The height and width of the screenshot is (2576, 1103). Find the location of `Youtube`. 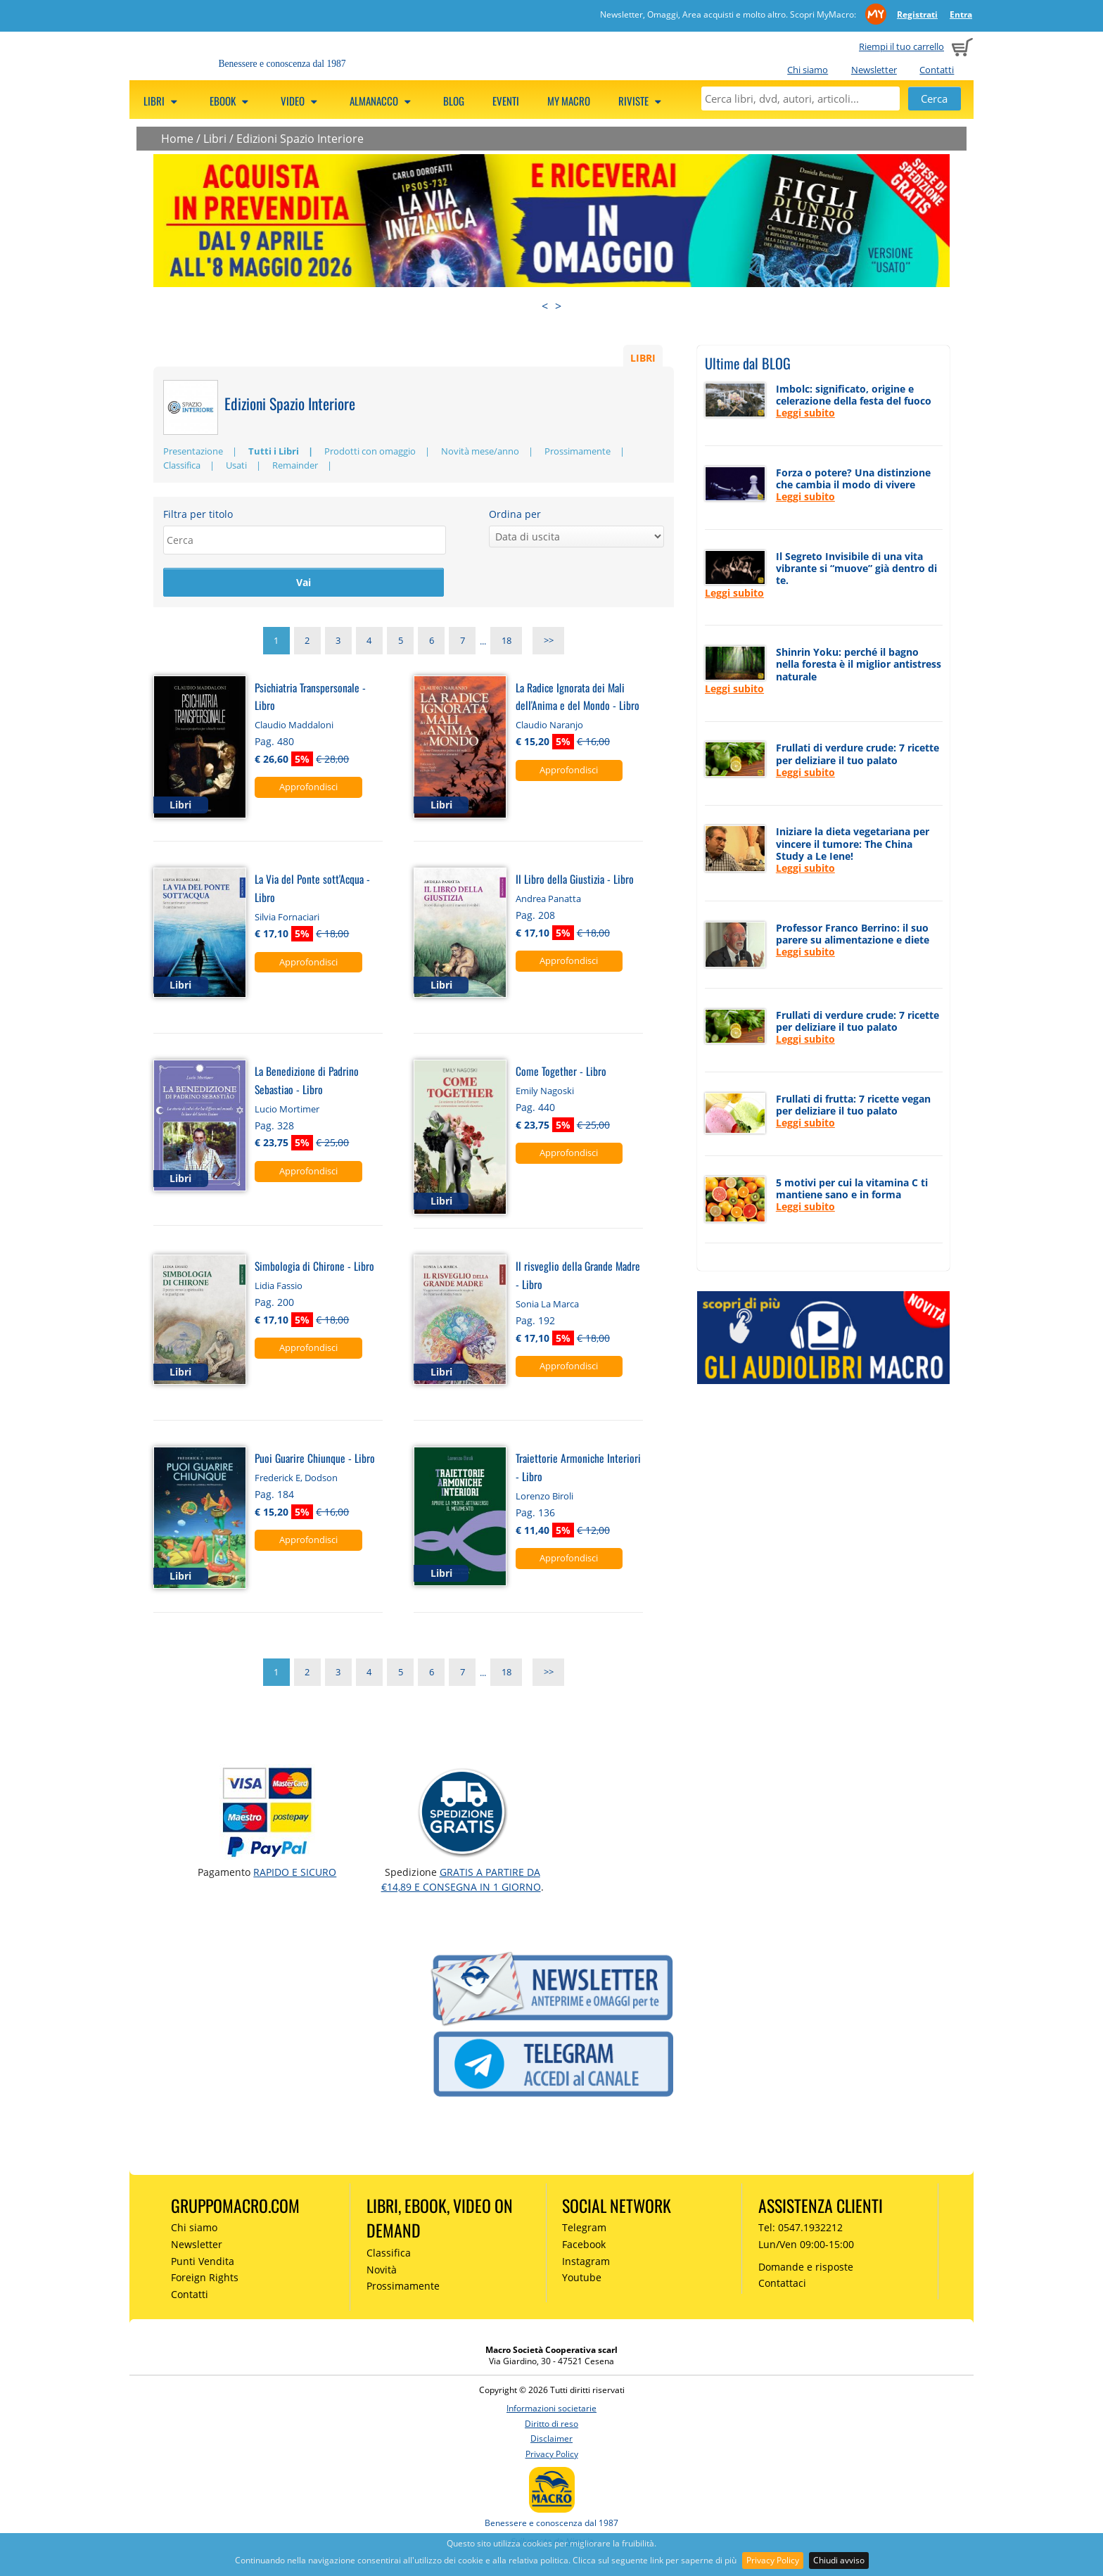

Youtube is located at coordinates (581, 2279).